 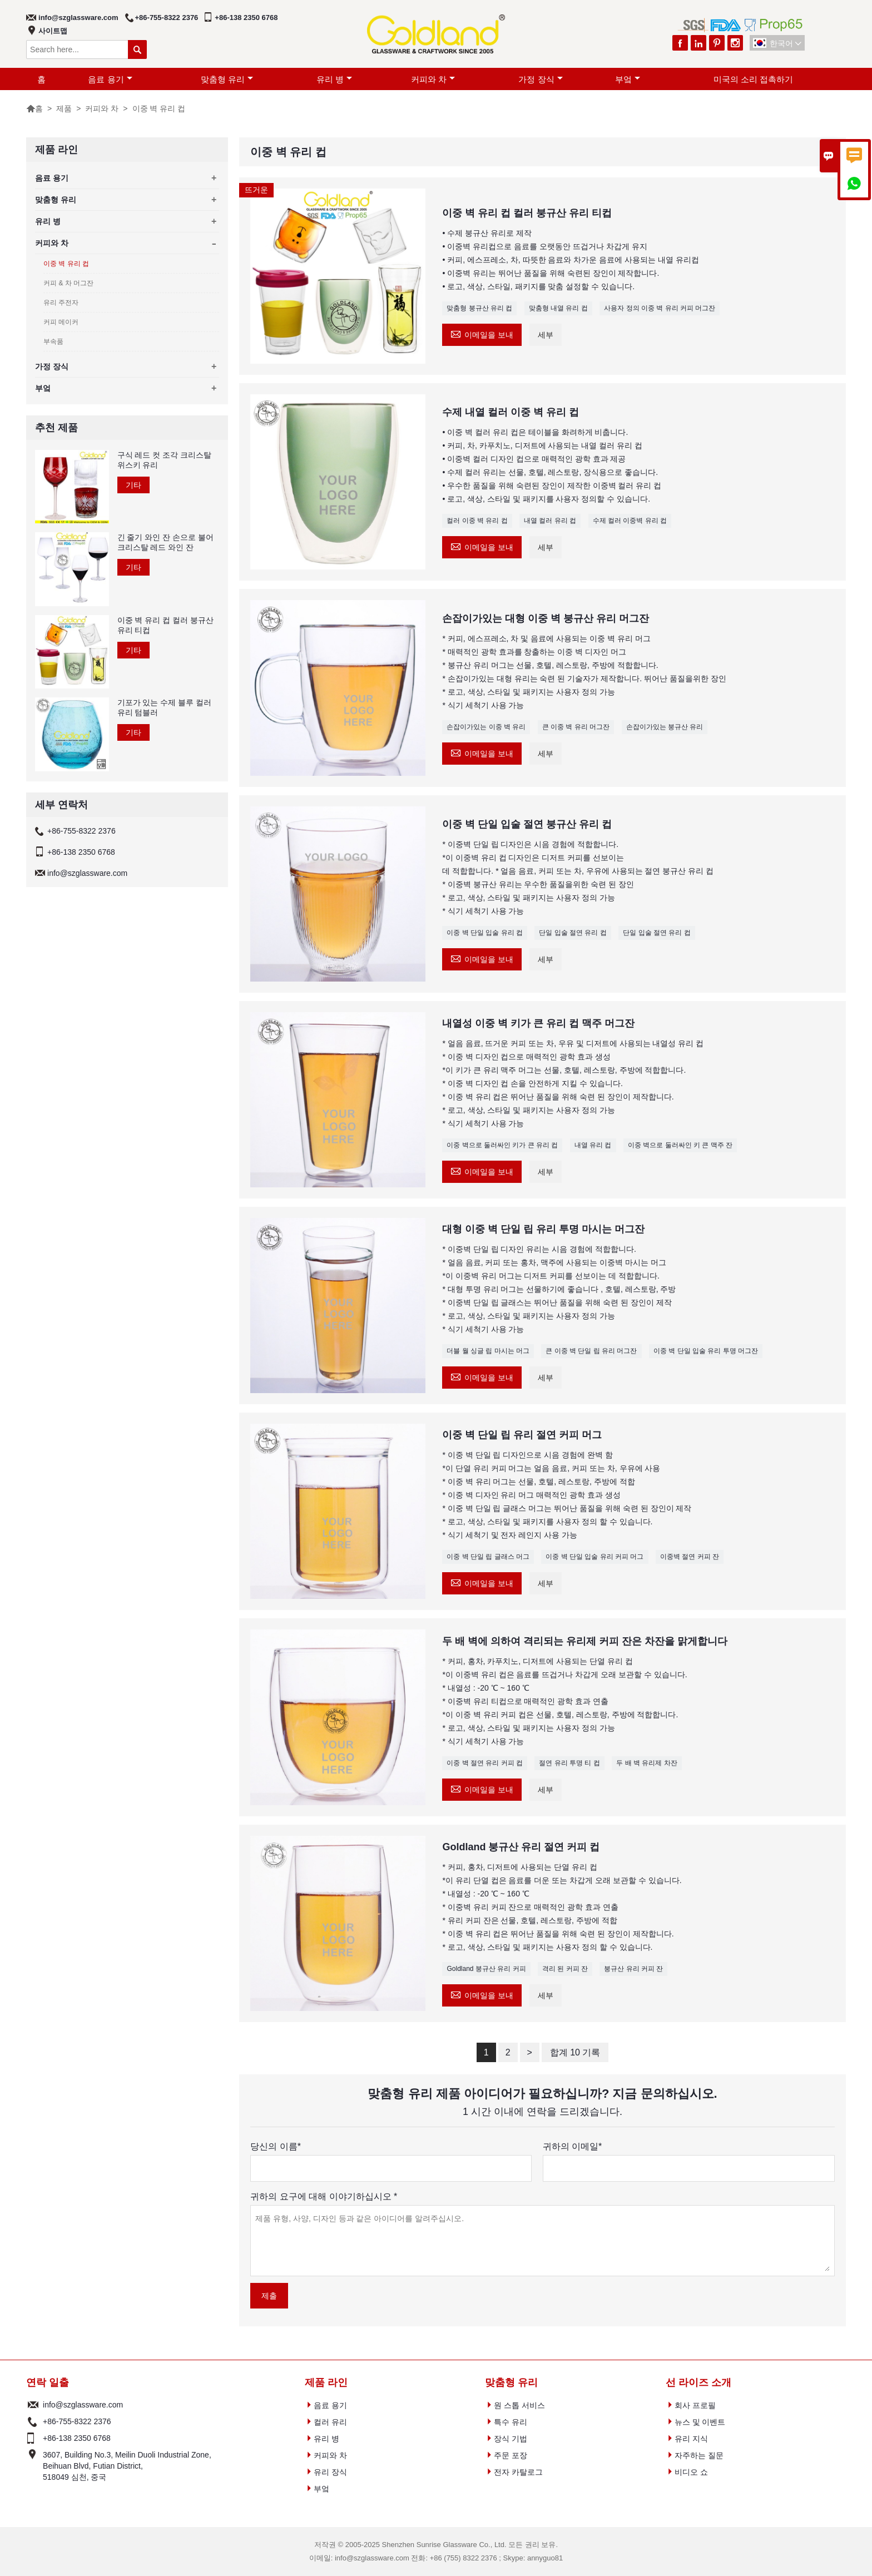 I want to click on 뉴스 및 이벤트, so click(x=700, y=2422).